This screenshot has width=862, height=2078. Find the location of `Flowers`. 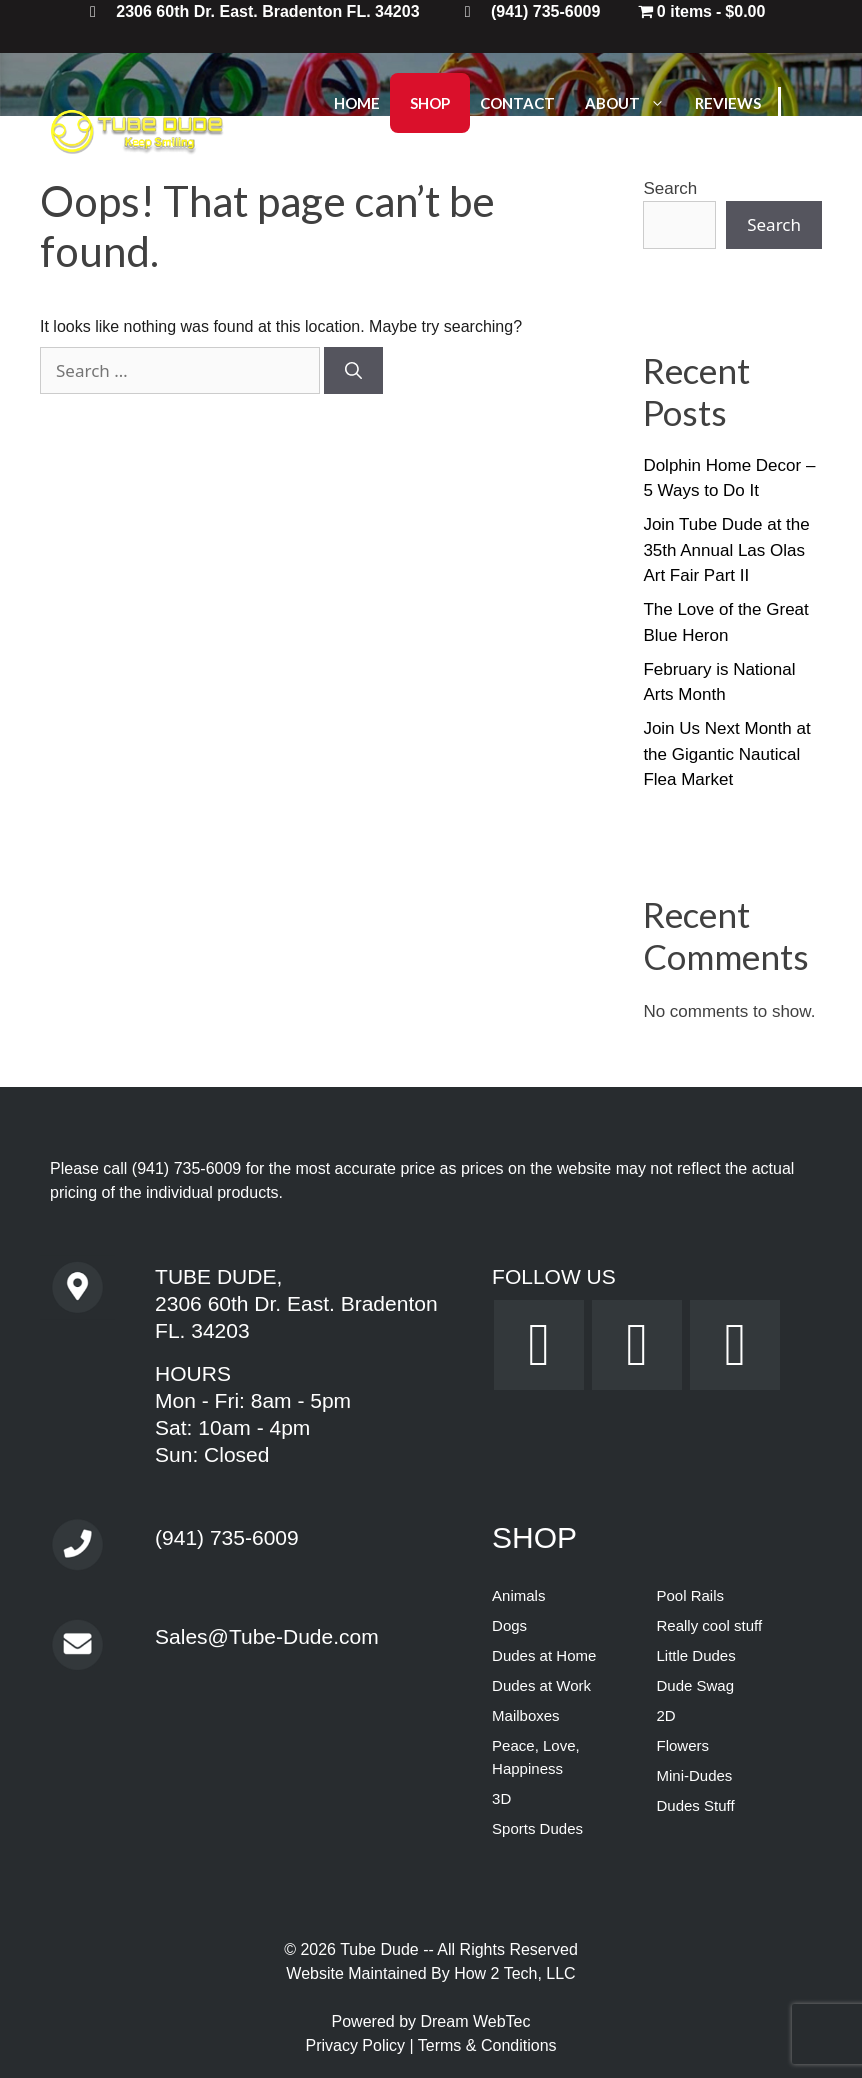

Flowers is located at coordinates (682, 1745).